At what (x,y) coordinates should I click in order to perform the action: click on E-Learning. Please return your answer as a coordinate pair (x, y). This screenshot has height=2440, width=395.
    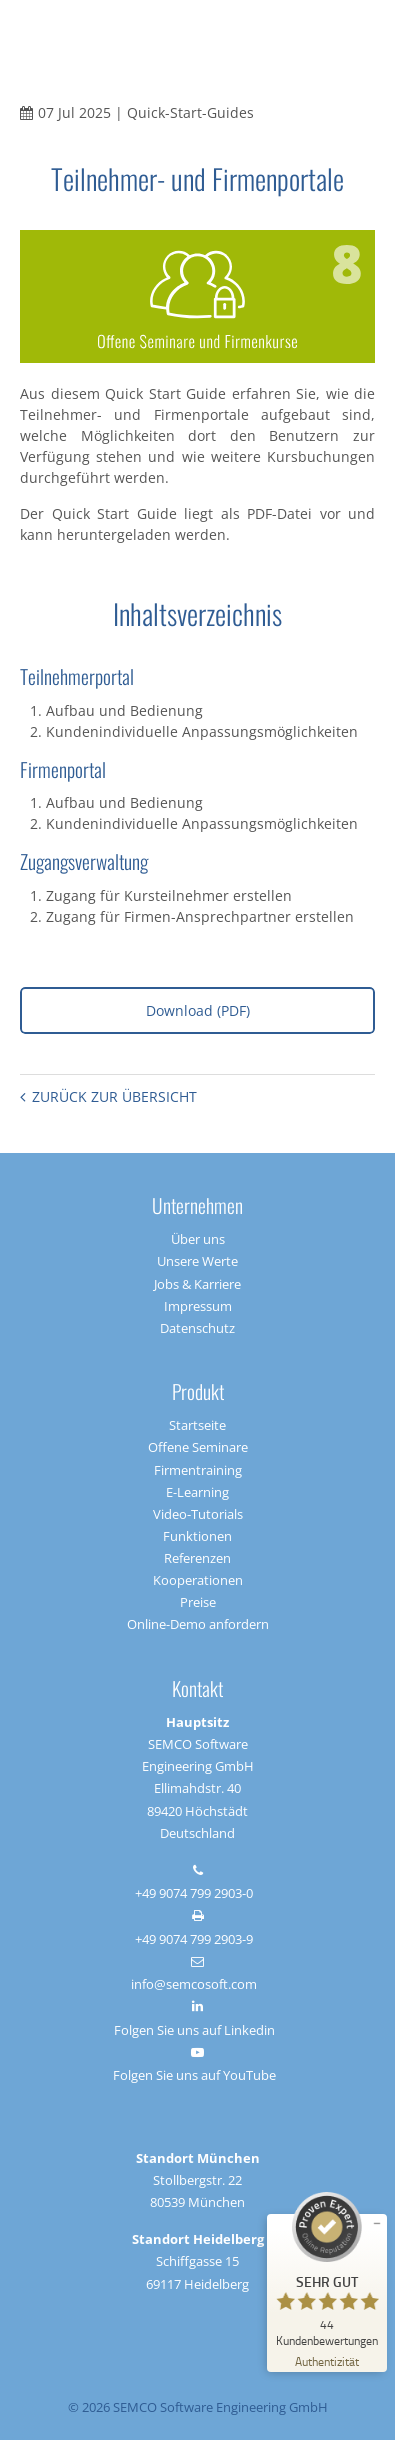
    Looking at the image, I should click on (197, 1492).